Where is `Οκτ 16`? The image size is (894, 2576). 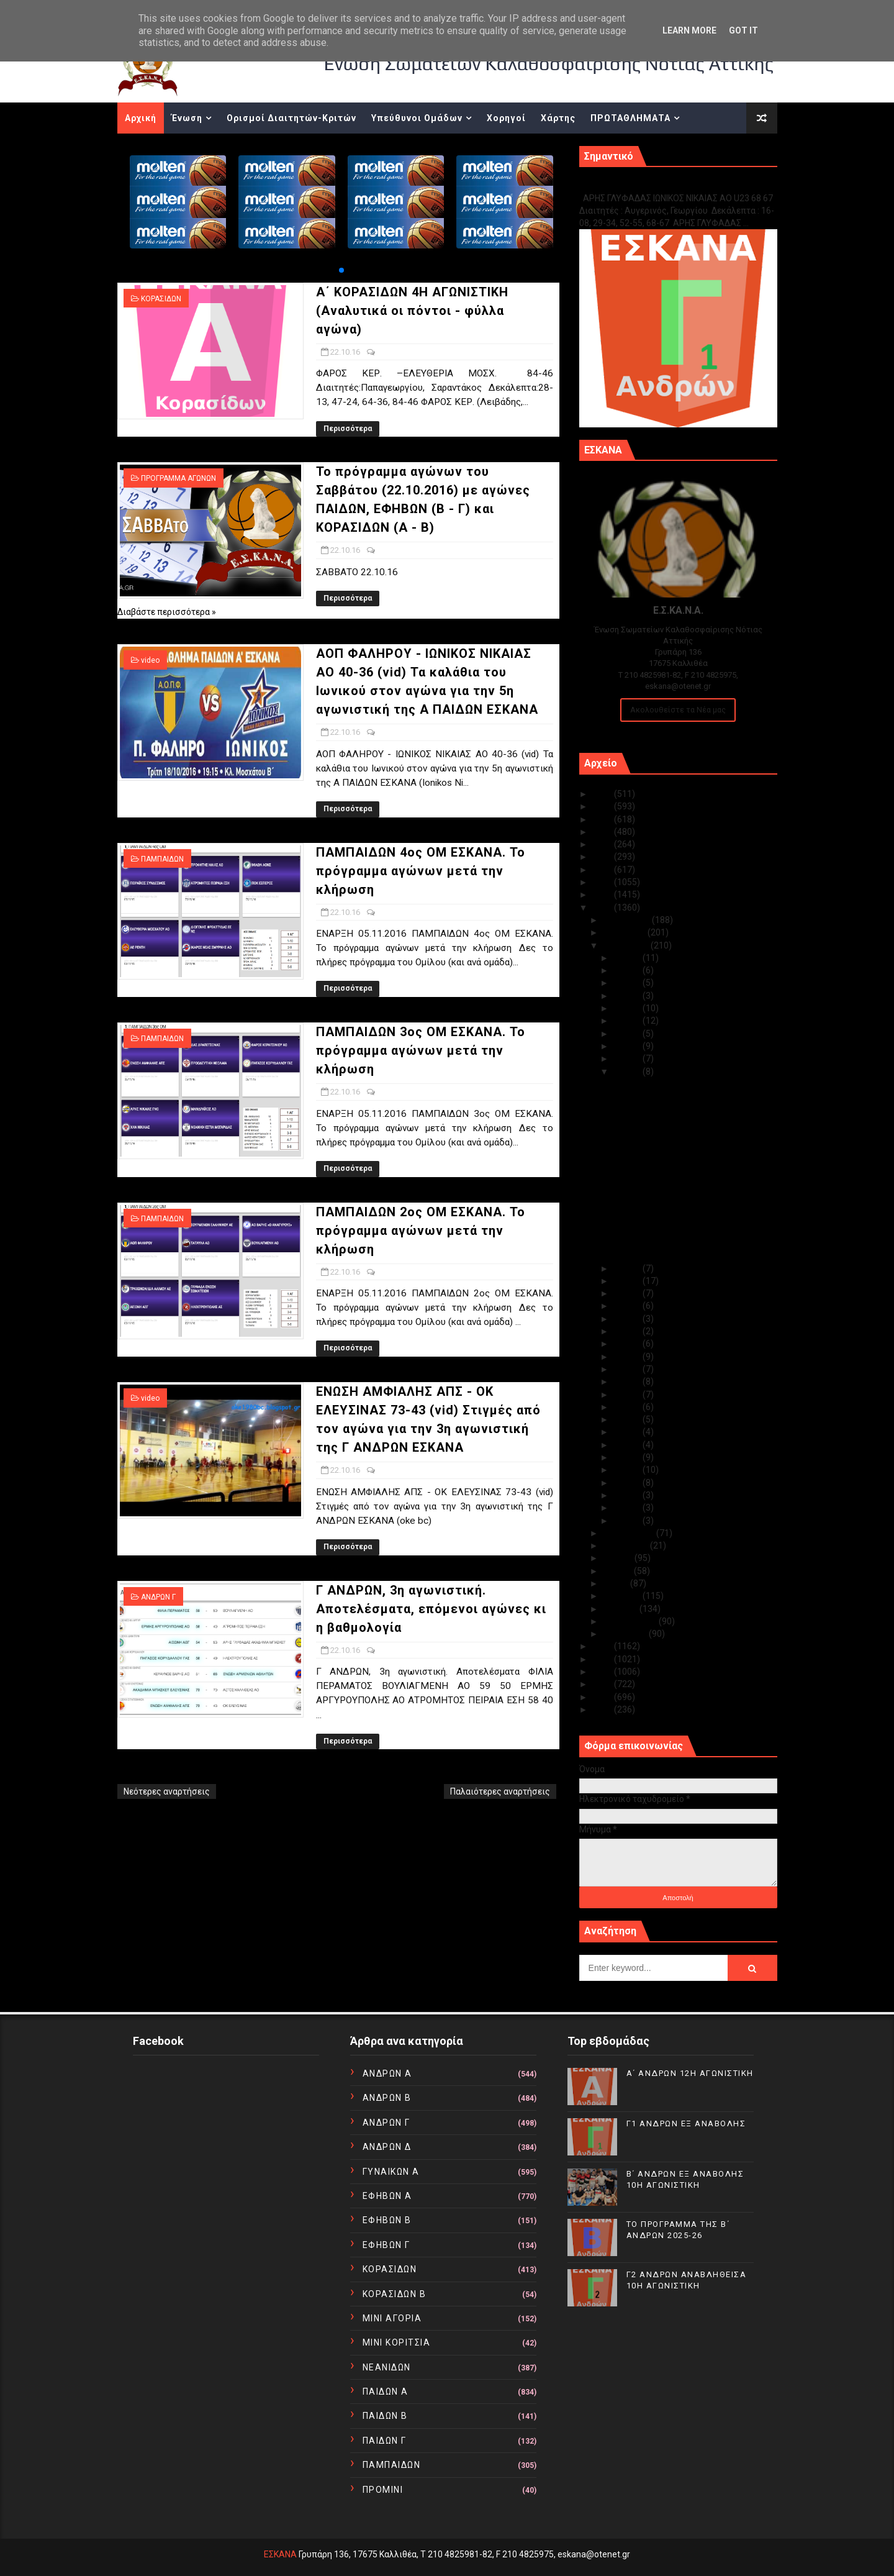
Οκτ 16 is located at coordinates (628, 1331).